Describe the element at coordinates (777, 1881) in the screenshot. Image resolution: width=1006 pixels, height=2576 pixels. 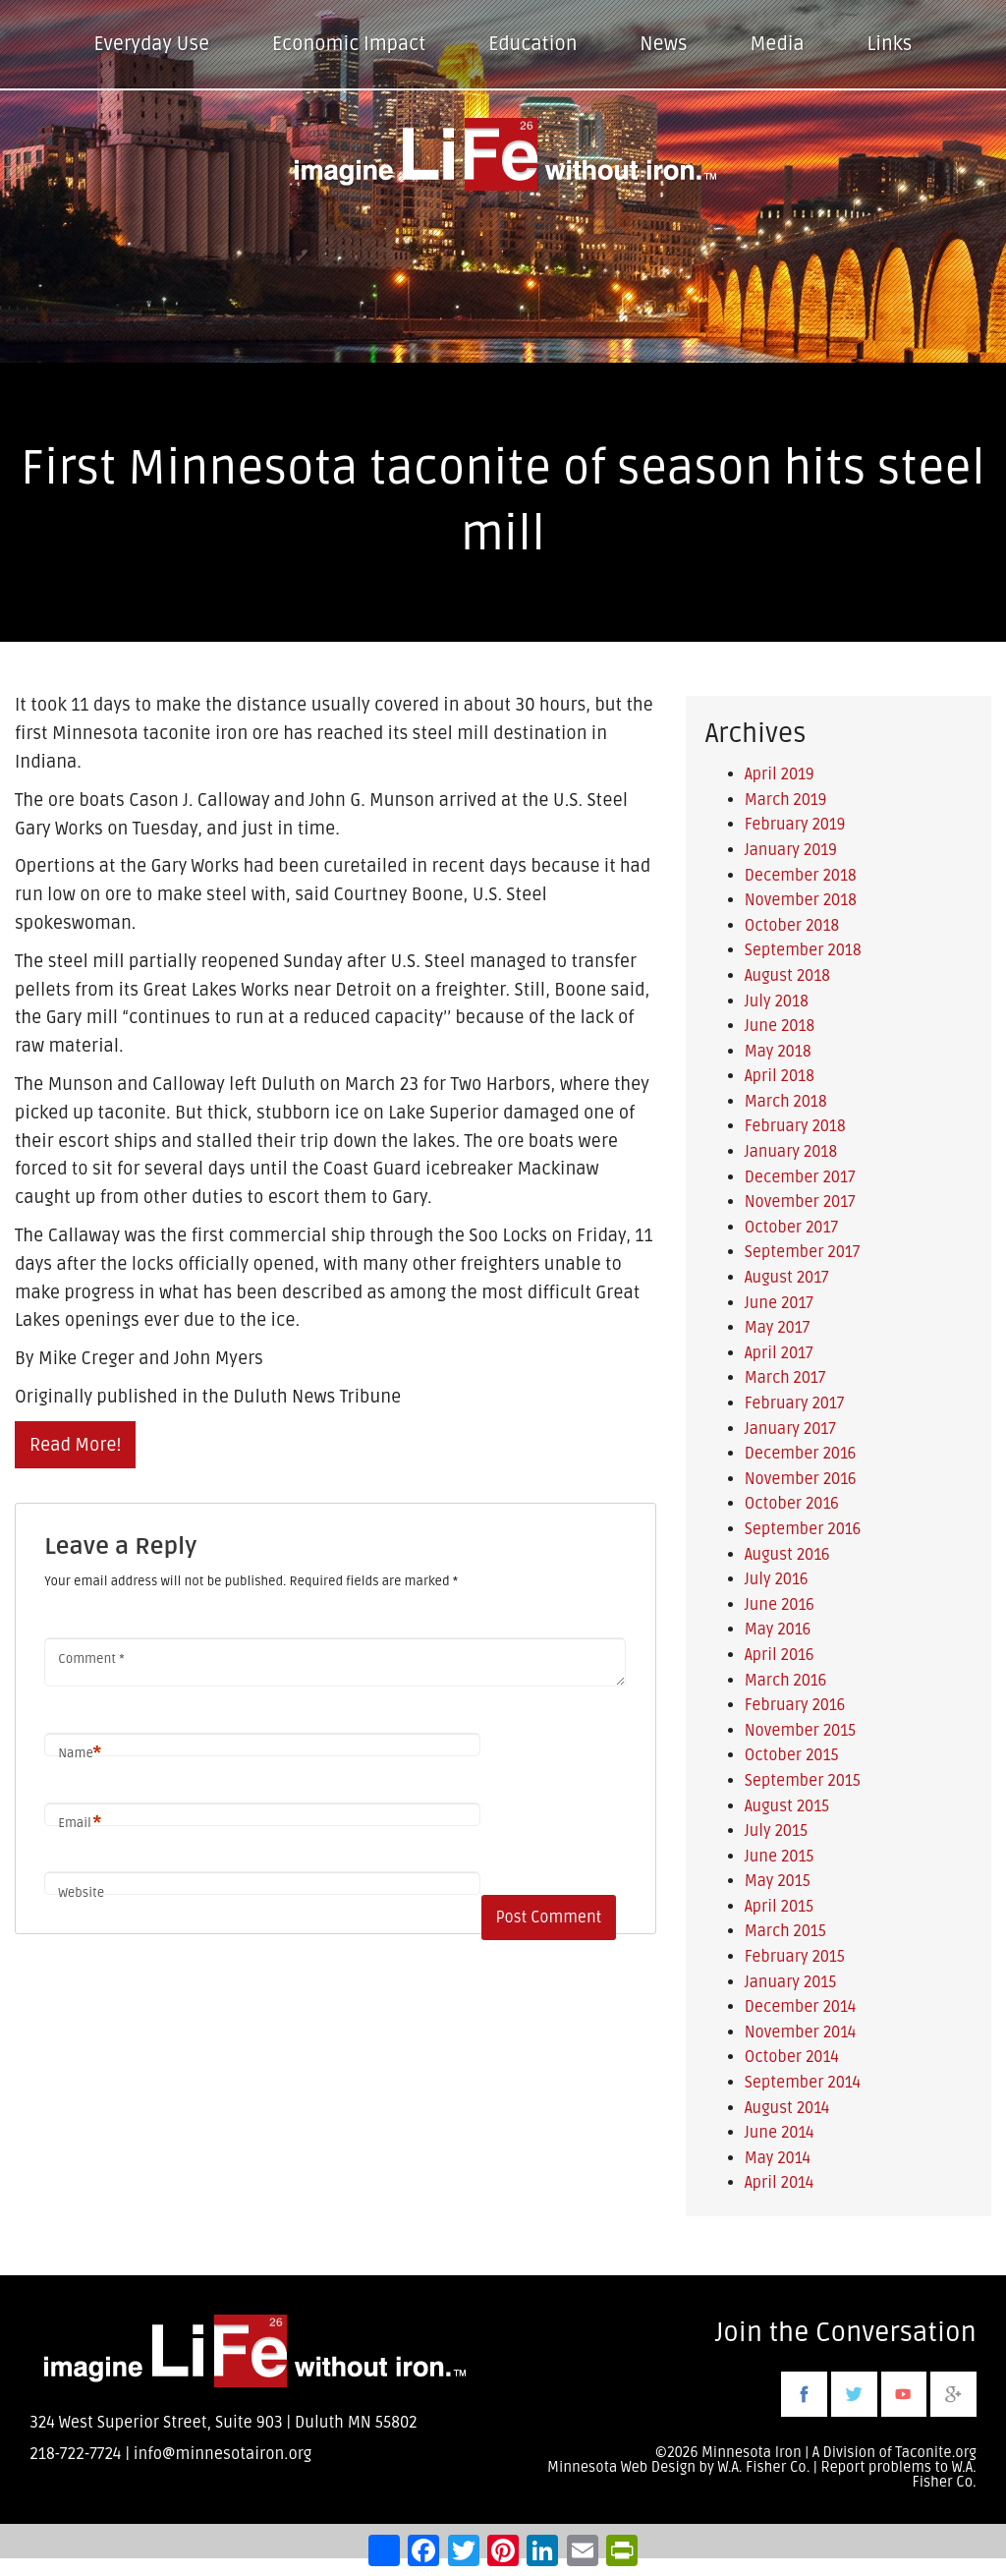
I see `May 2015` at that location.